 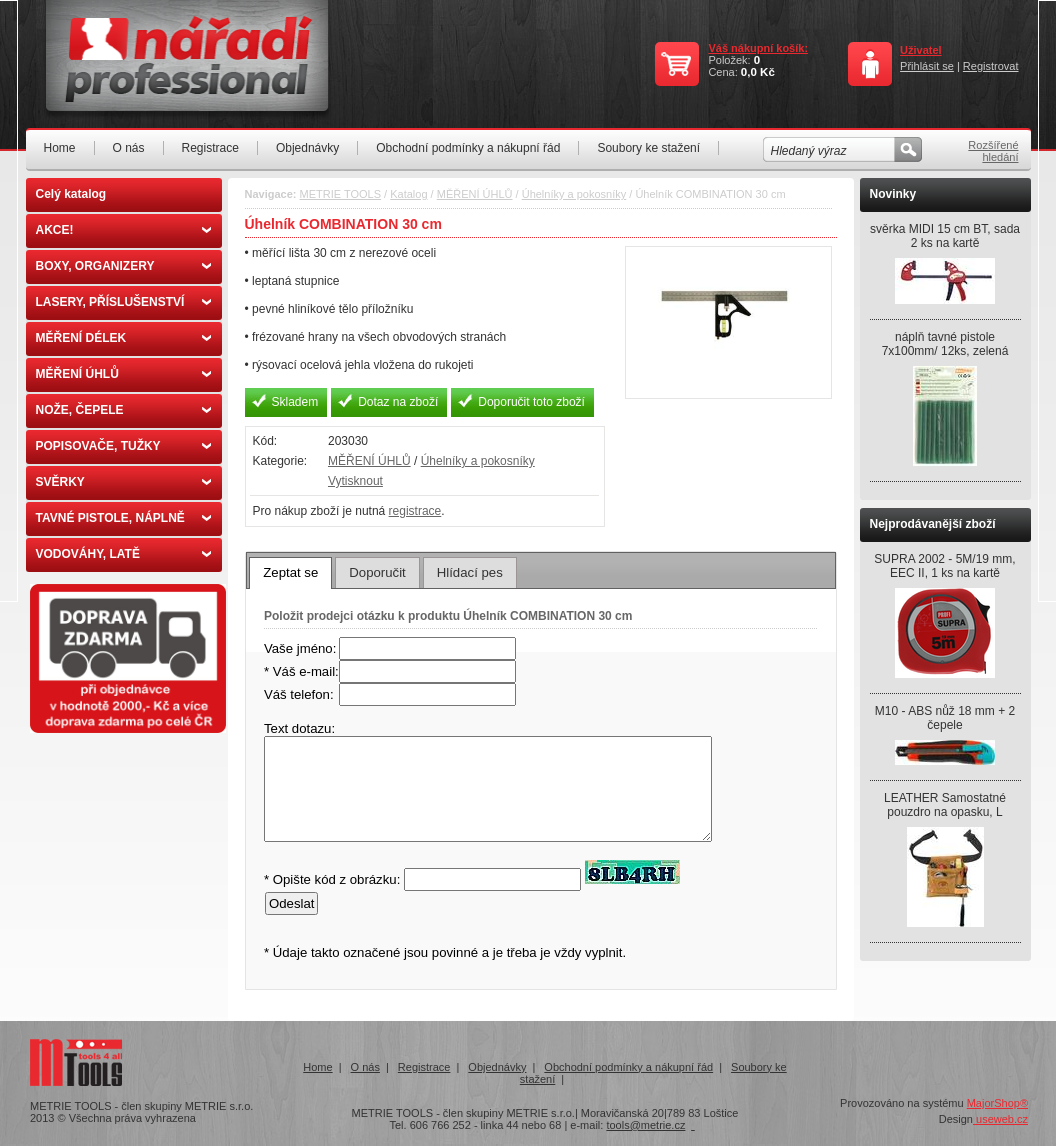 What do you see at coordinates (468, 148) in the screenshot?
I see `Obchodní podmínky a nákupní řád` at bounding box center [468, 148].